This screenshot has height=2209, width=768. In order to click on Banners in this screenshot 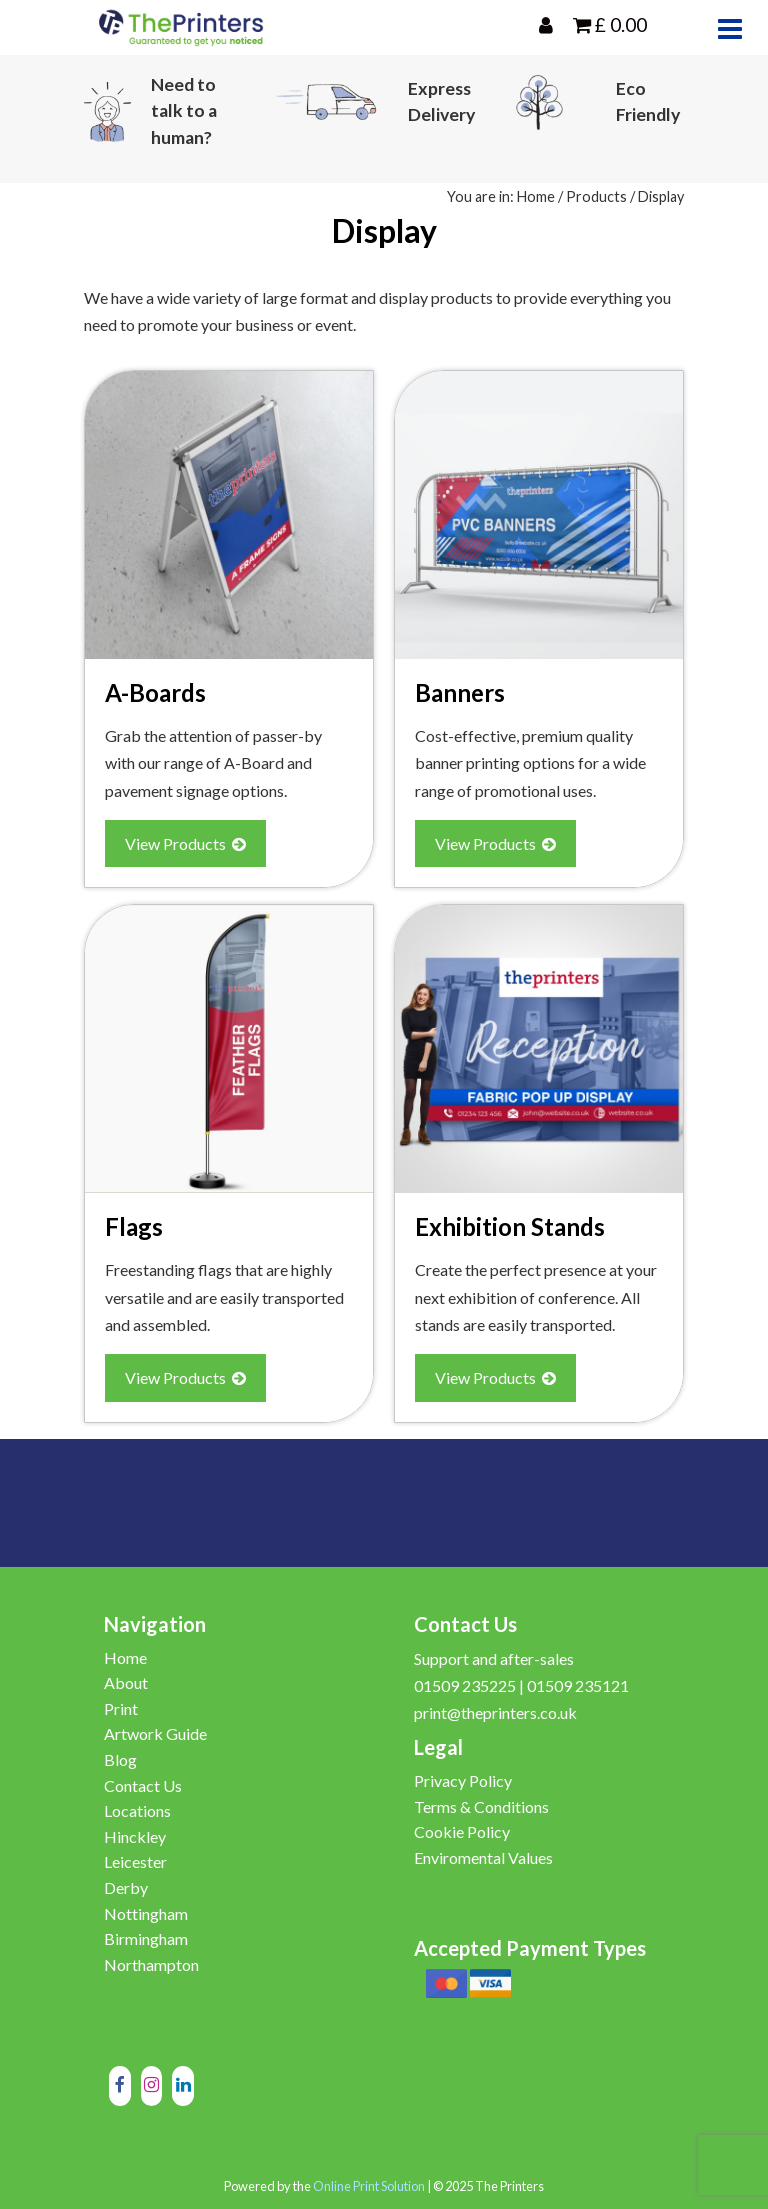, I will do `click(460, 692)`.